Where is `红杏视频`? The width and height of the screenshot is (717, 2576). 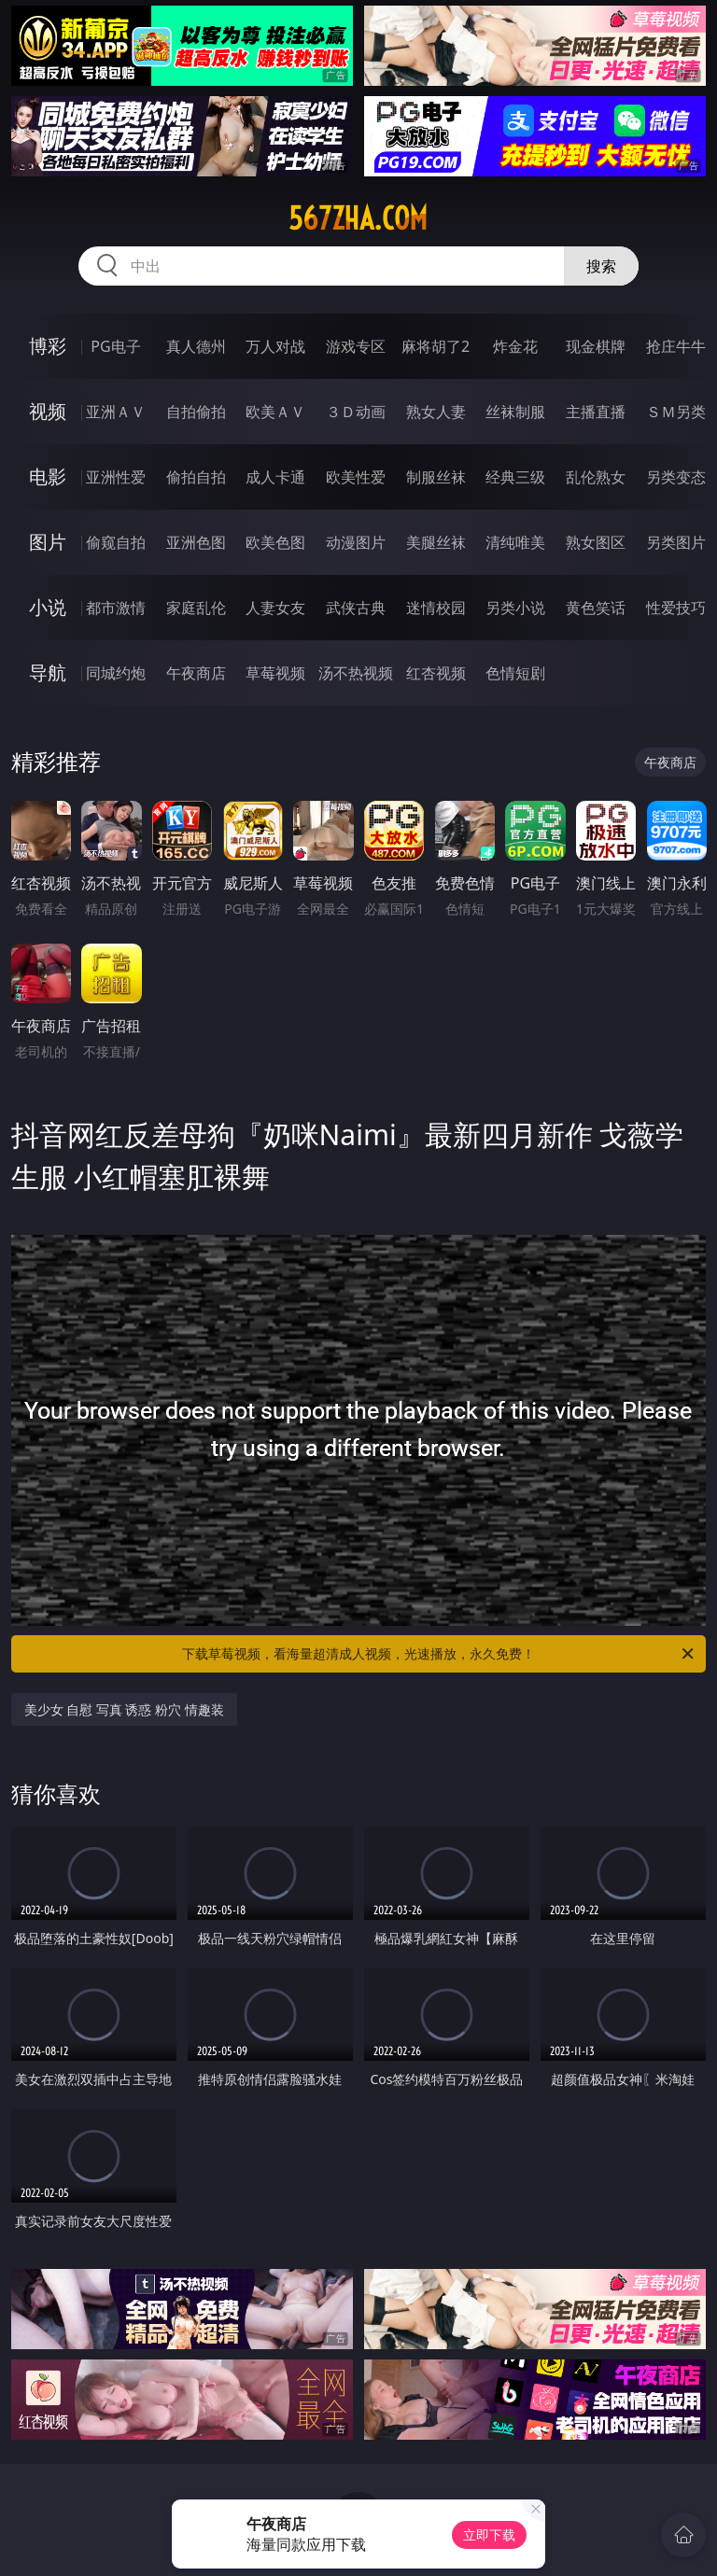
红杏视频 is located at coordinates (436, 673).